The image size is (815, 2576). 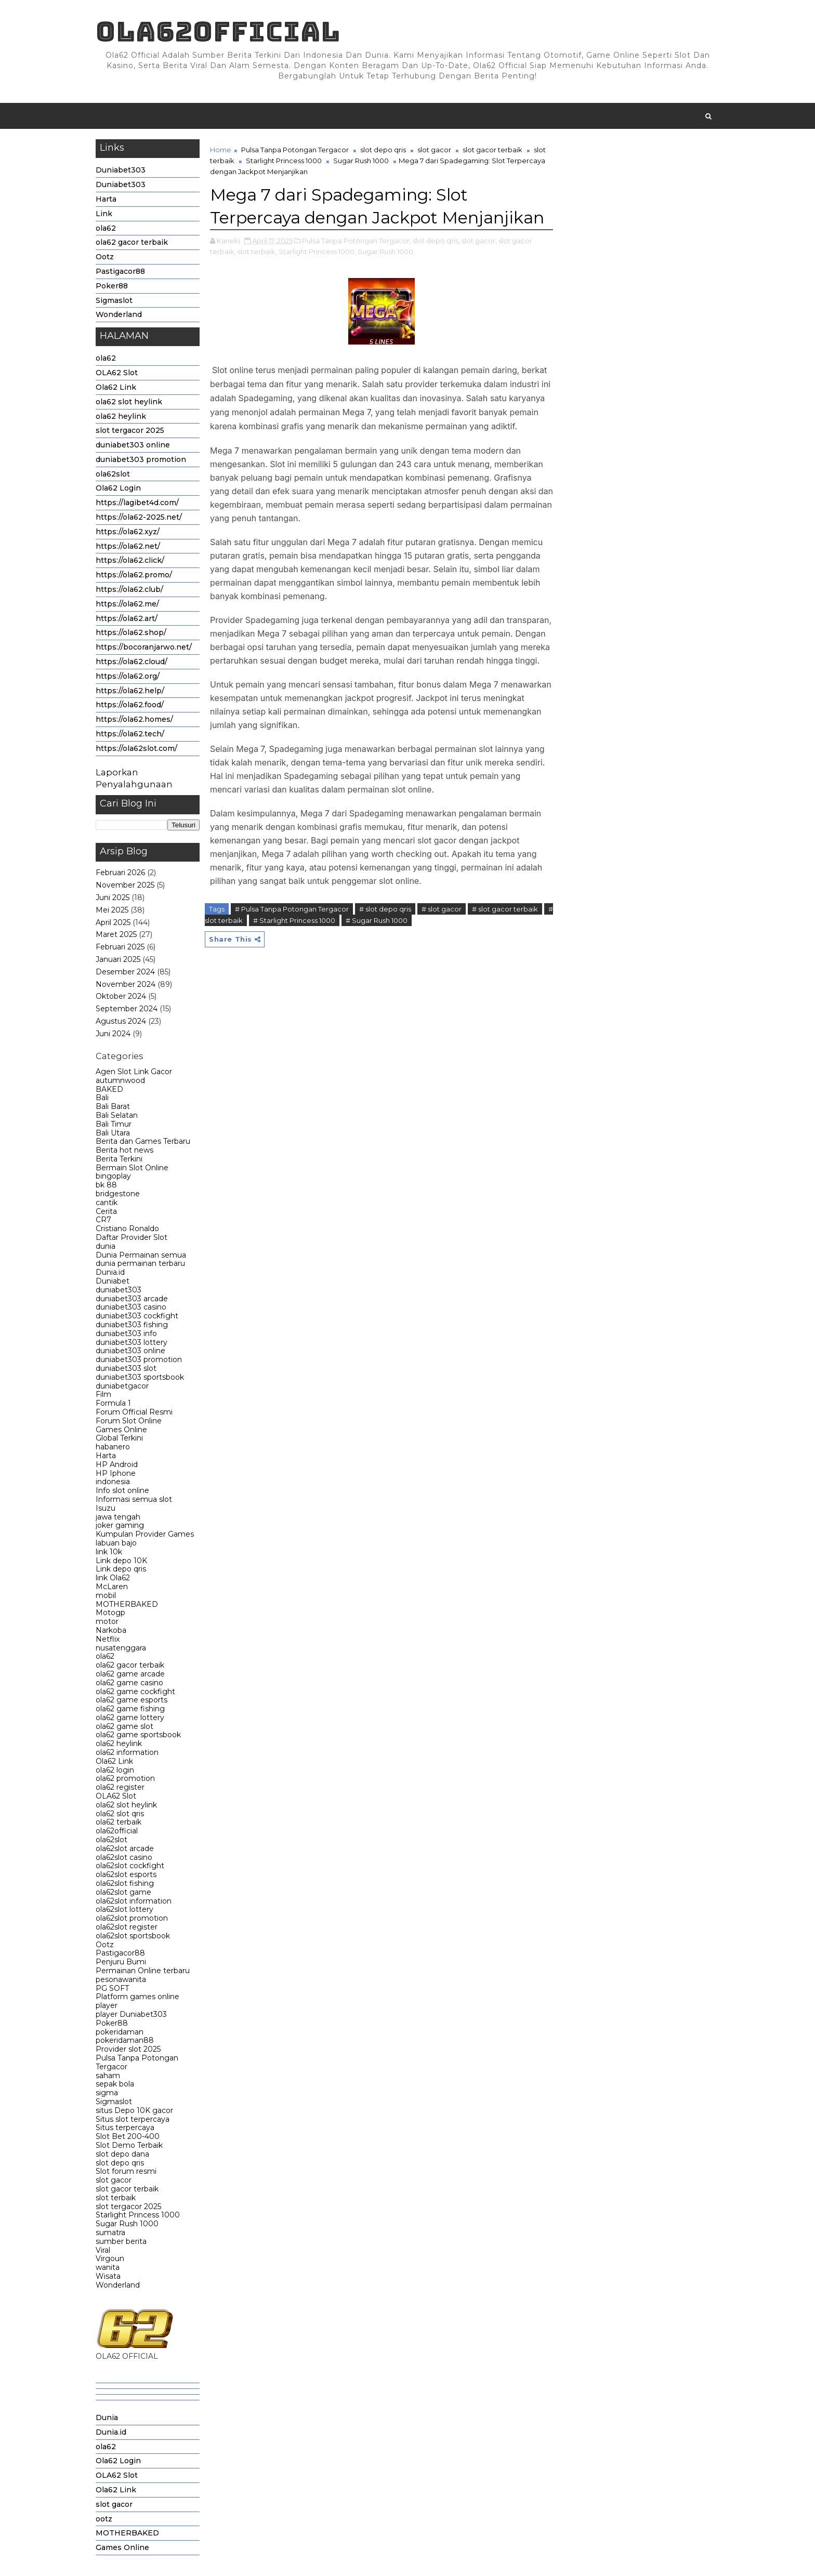 What do you see at coordinates (134, 1499) in the screenshot?
I see `Informasi semua slot` at bounding box center [134, 1499].